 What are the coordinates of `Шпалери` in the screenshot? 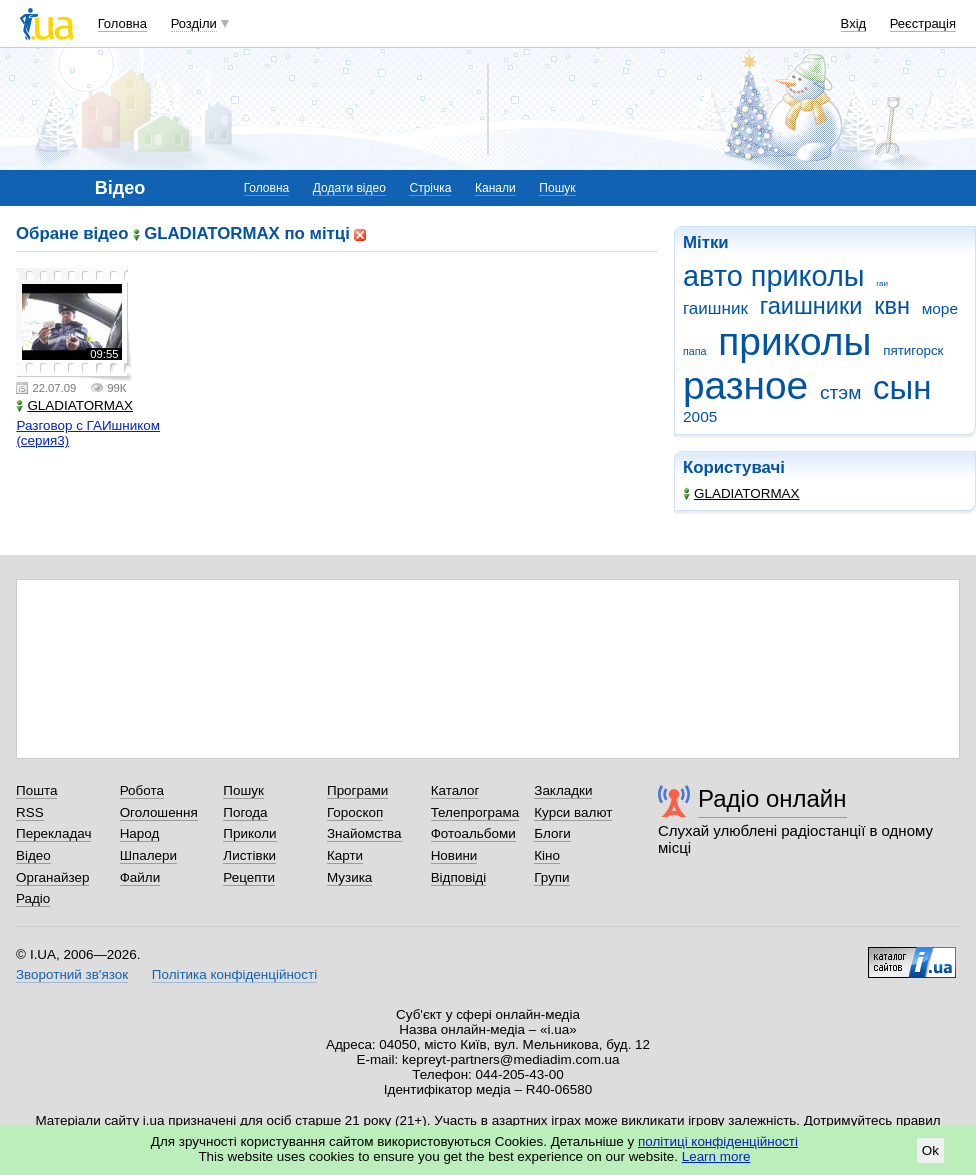 It's located at (148, 855).